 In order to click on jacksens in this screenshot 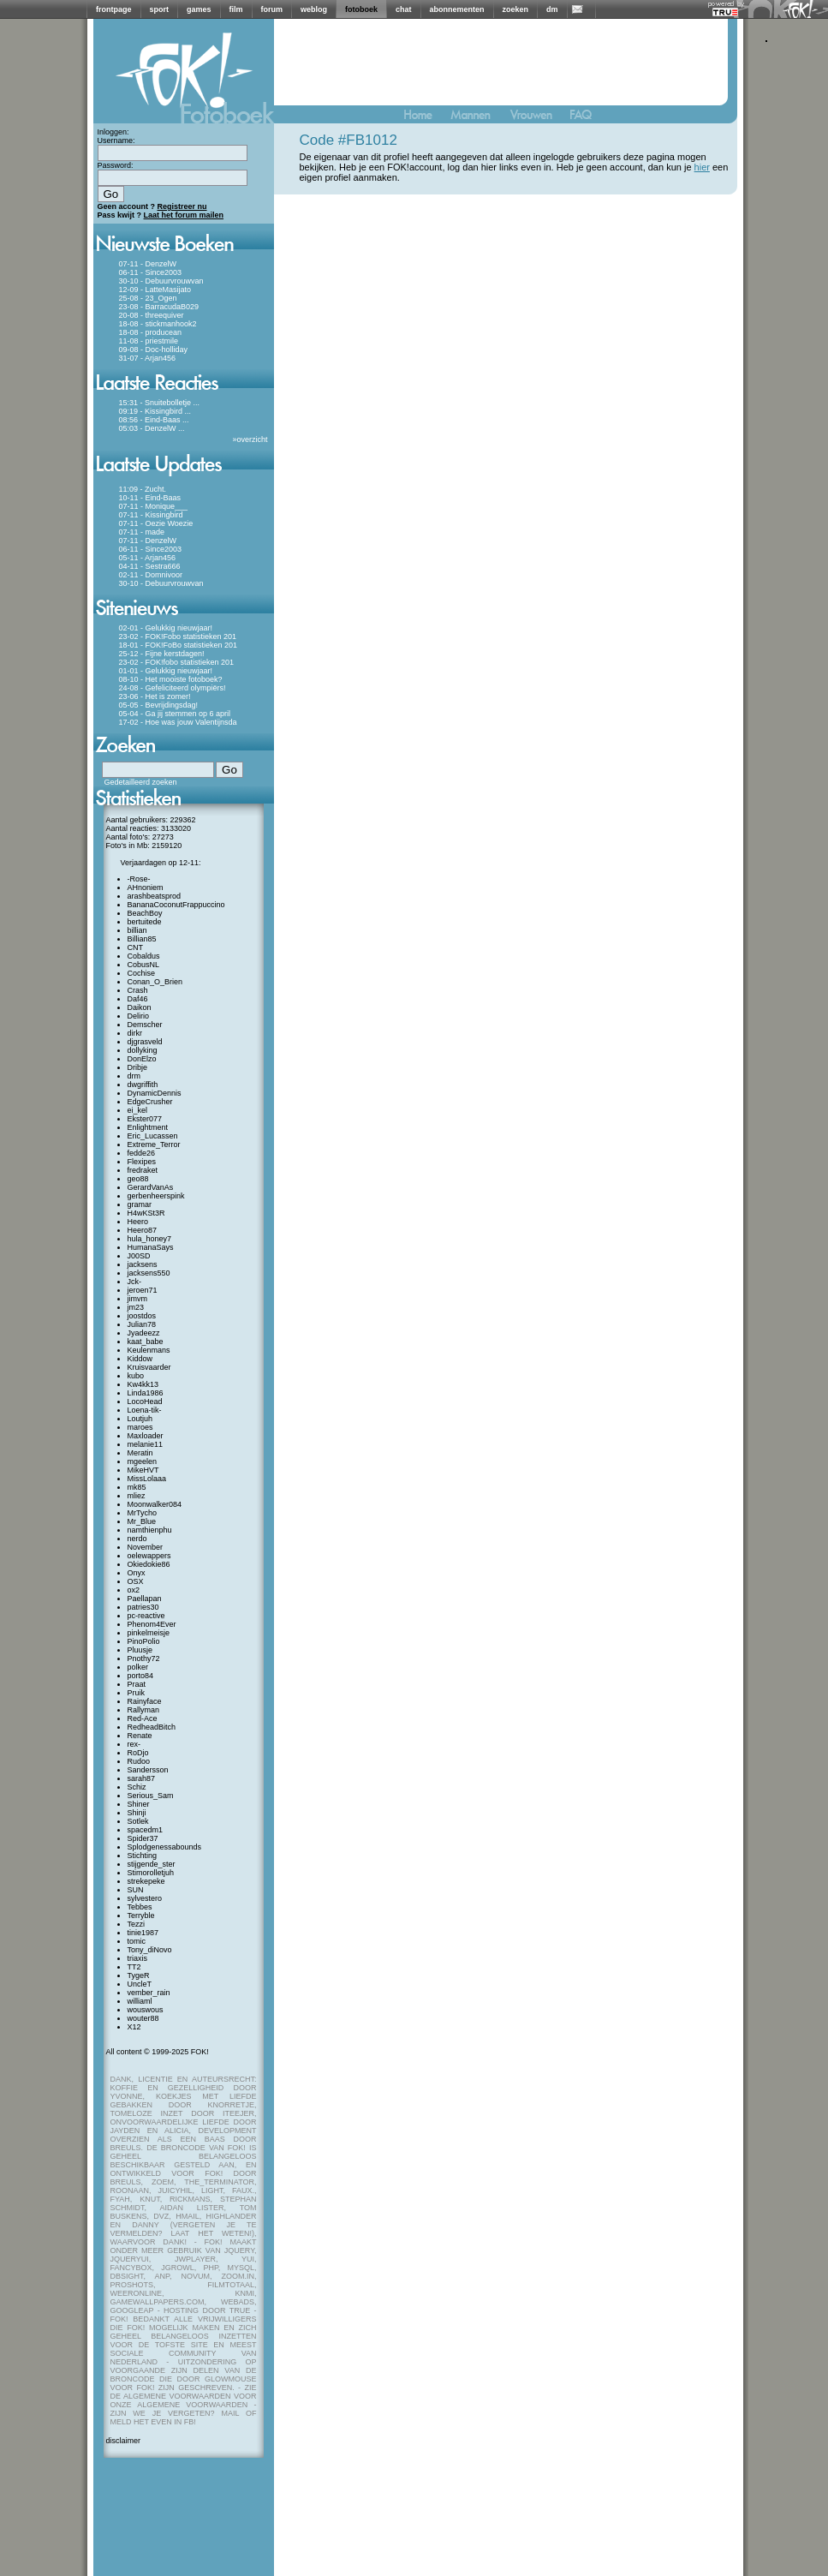, I will do `click(143, 1264)`.